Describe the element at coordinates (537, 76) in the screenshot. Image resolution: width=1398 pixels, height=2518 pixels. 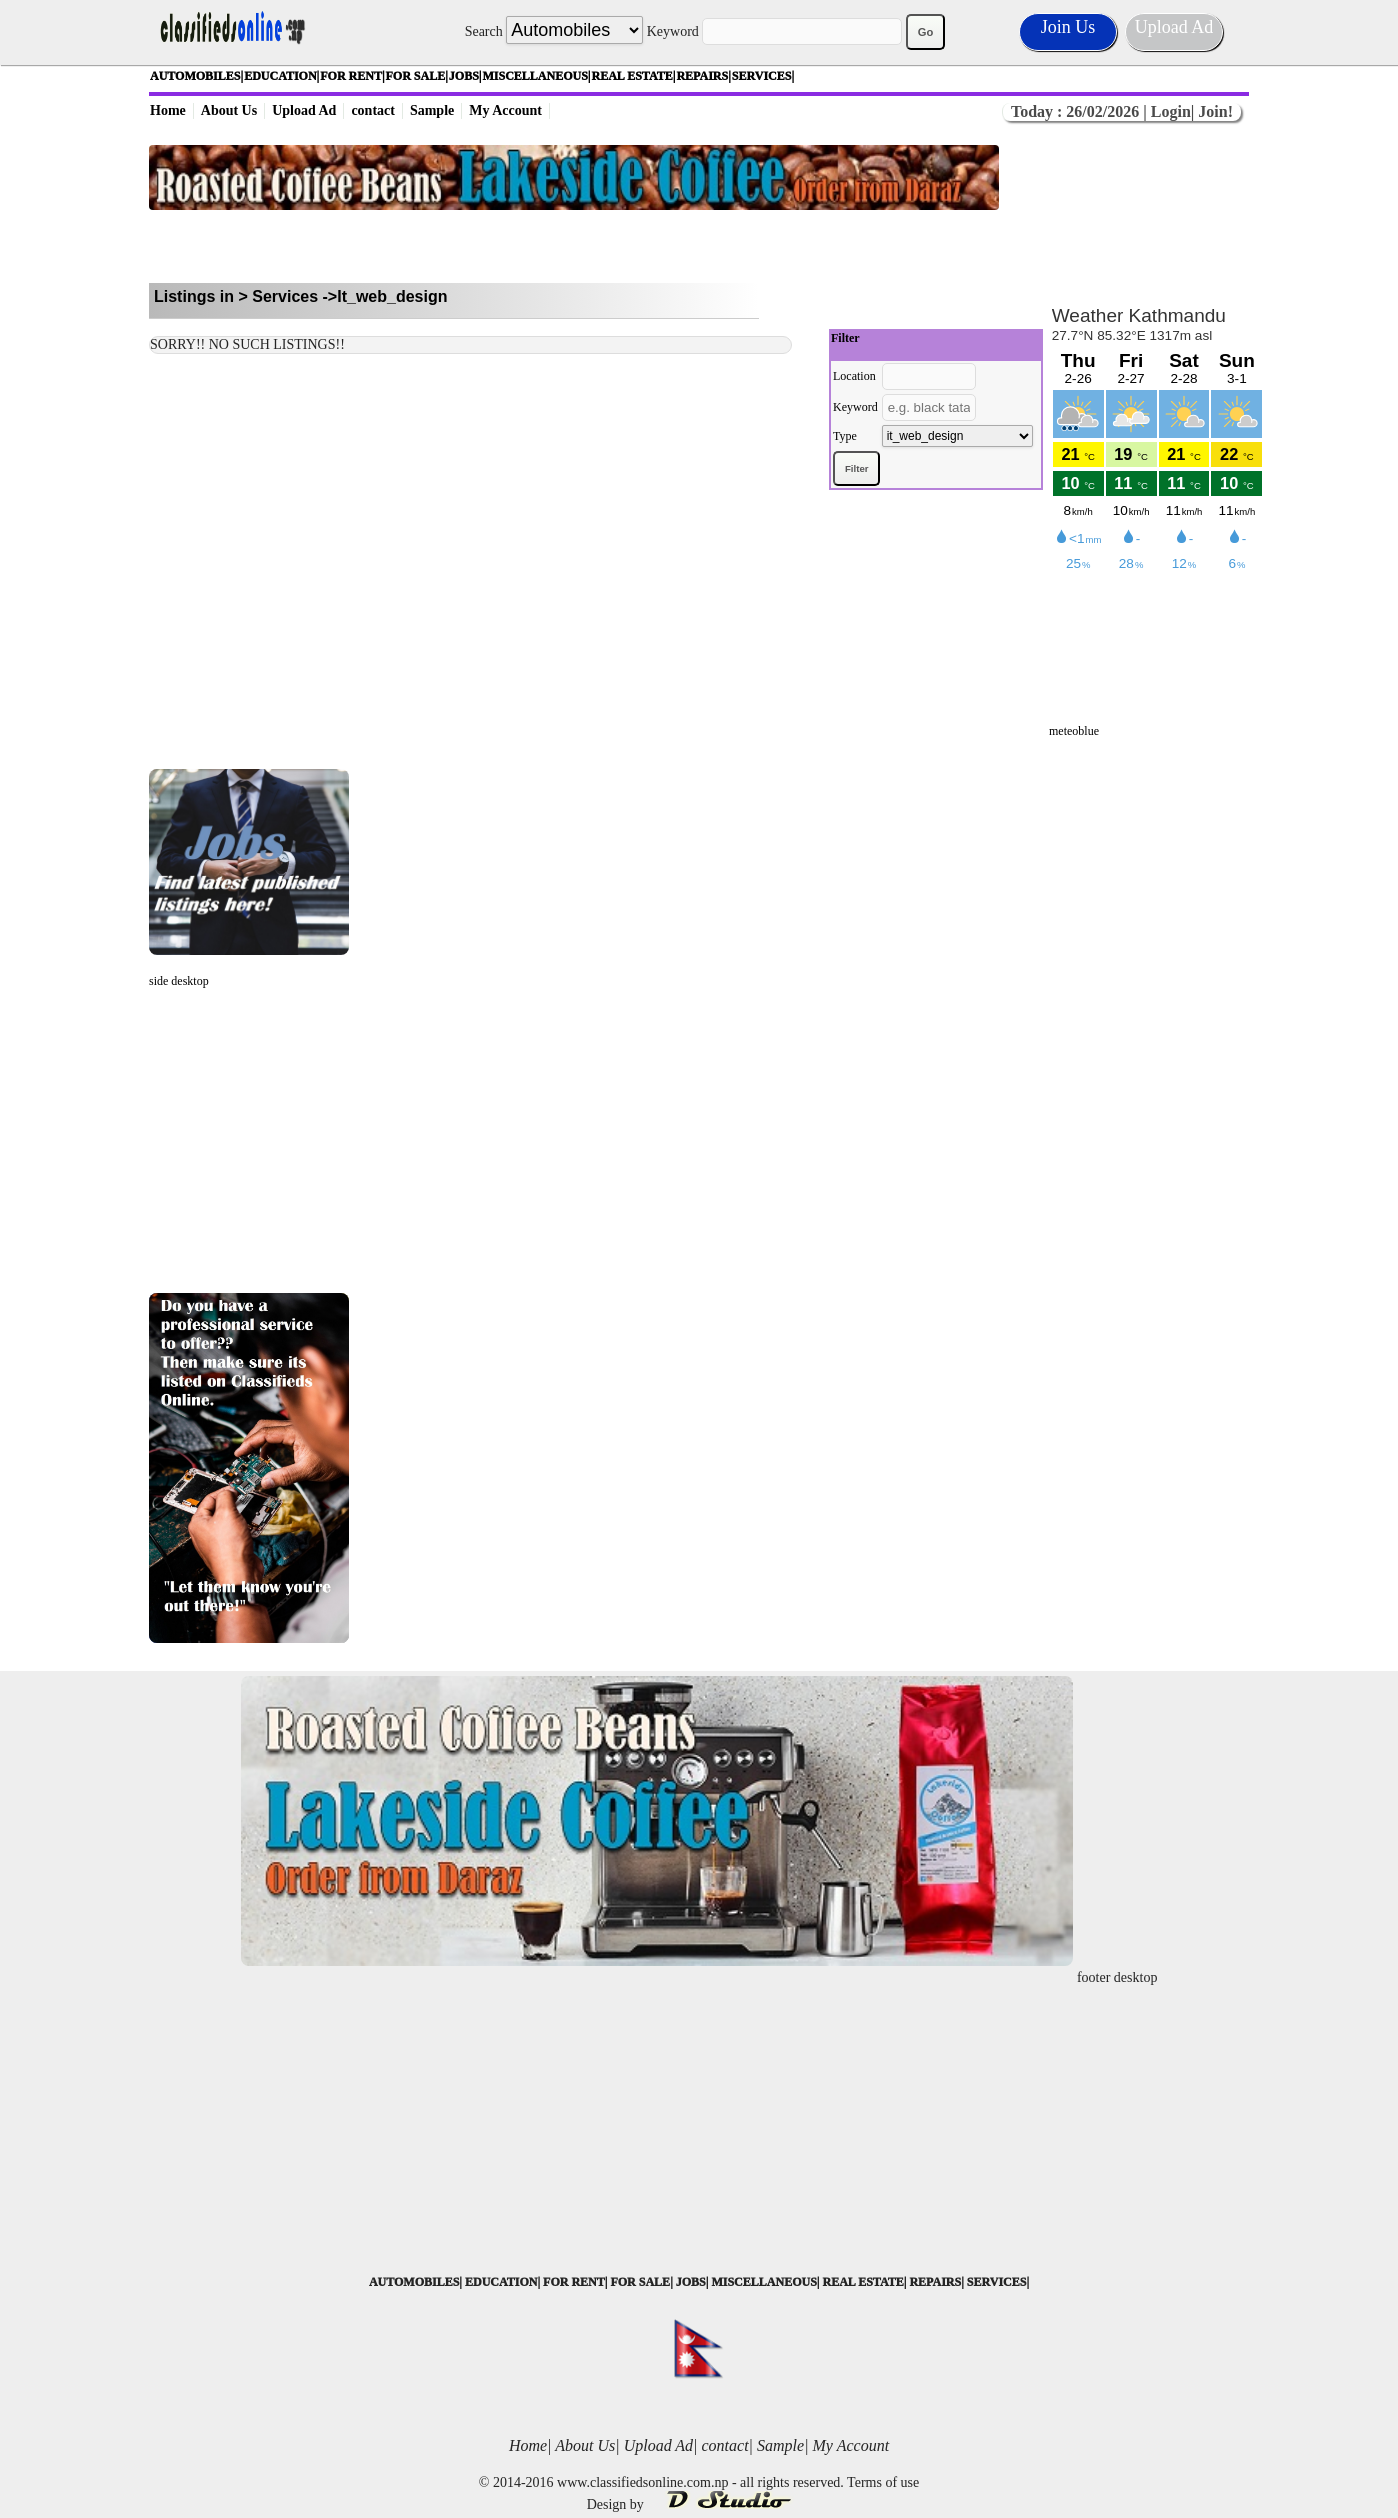
I see `MISCELLANEOUS|` at that location.